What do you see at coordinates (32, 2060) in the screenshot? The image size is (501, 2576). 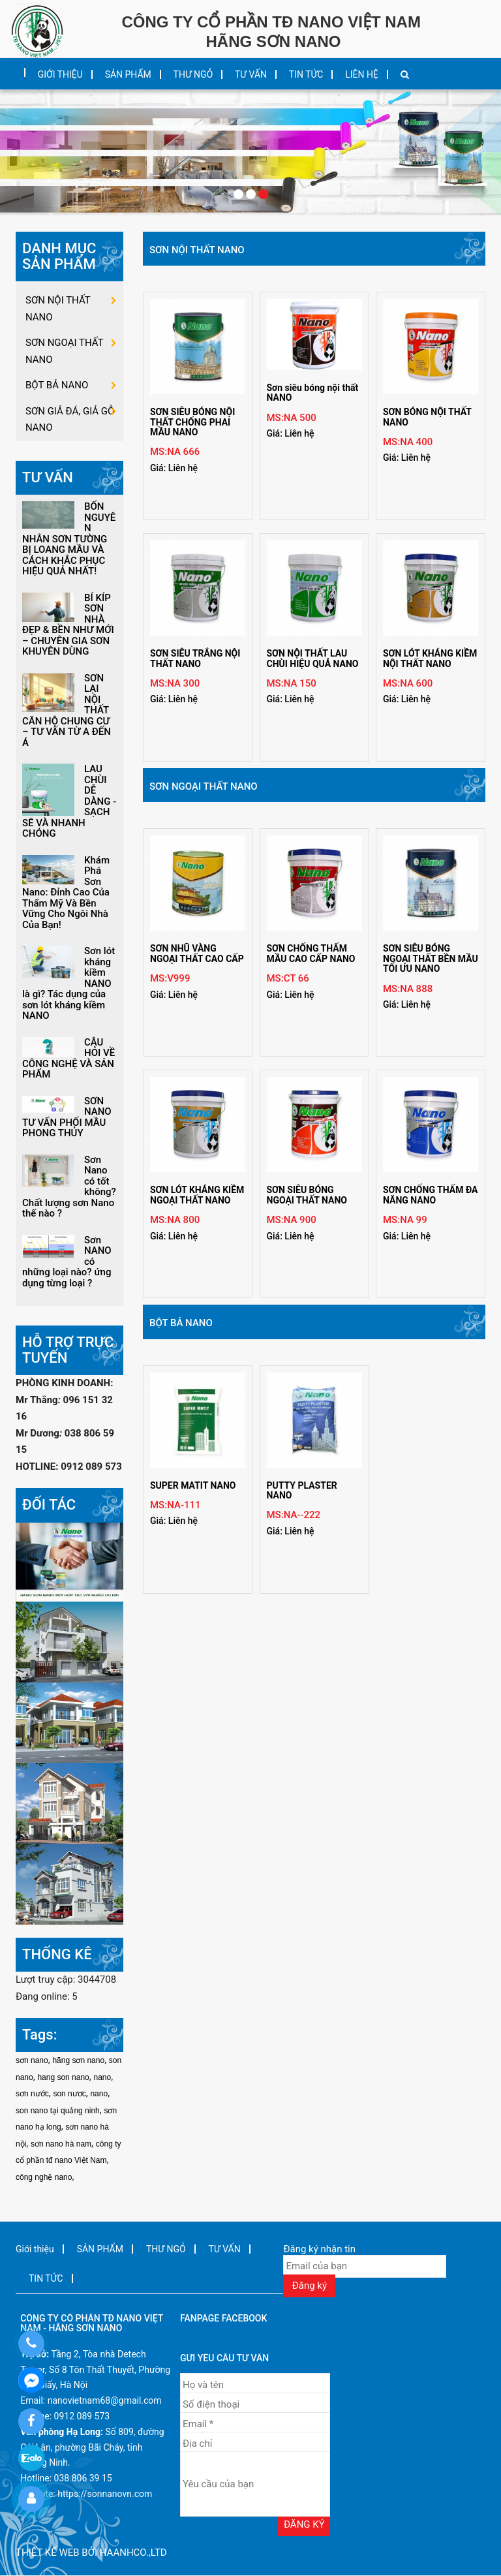 I see `sơn nano` at bounding box center [32, 2060].